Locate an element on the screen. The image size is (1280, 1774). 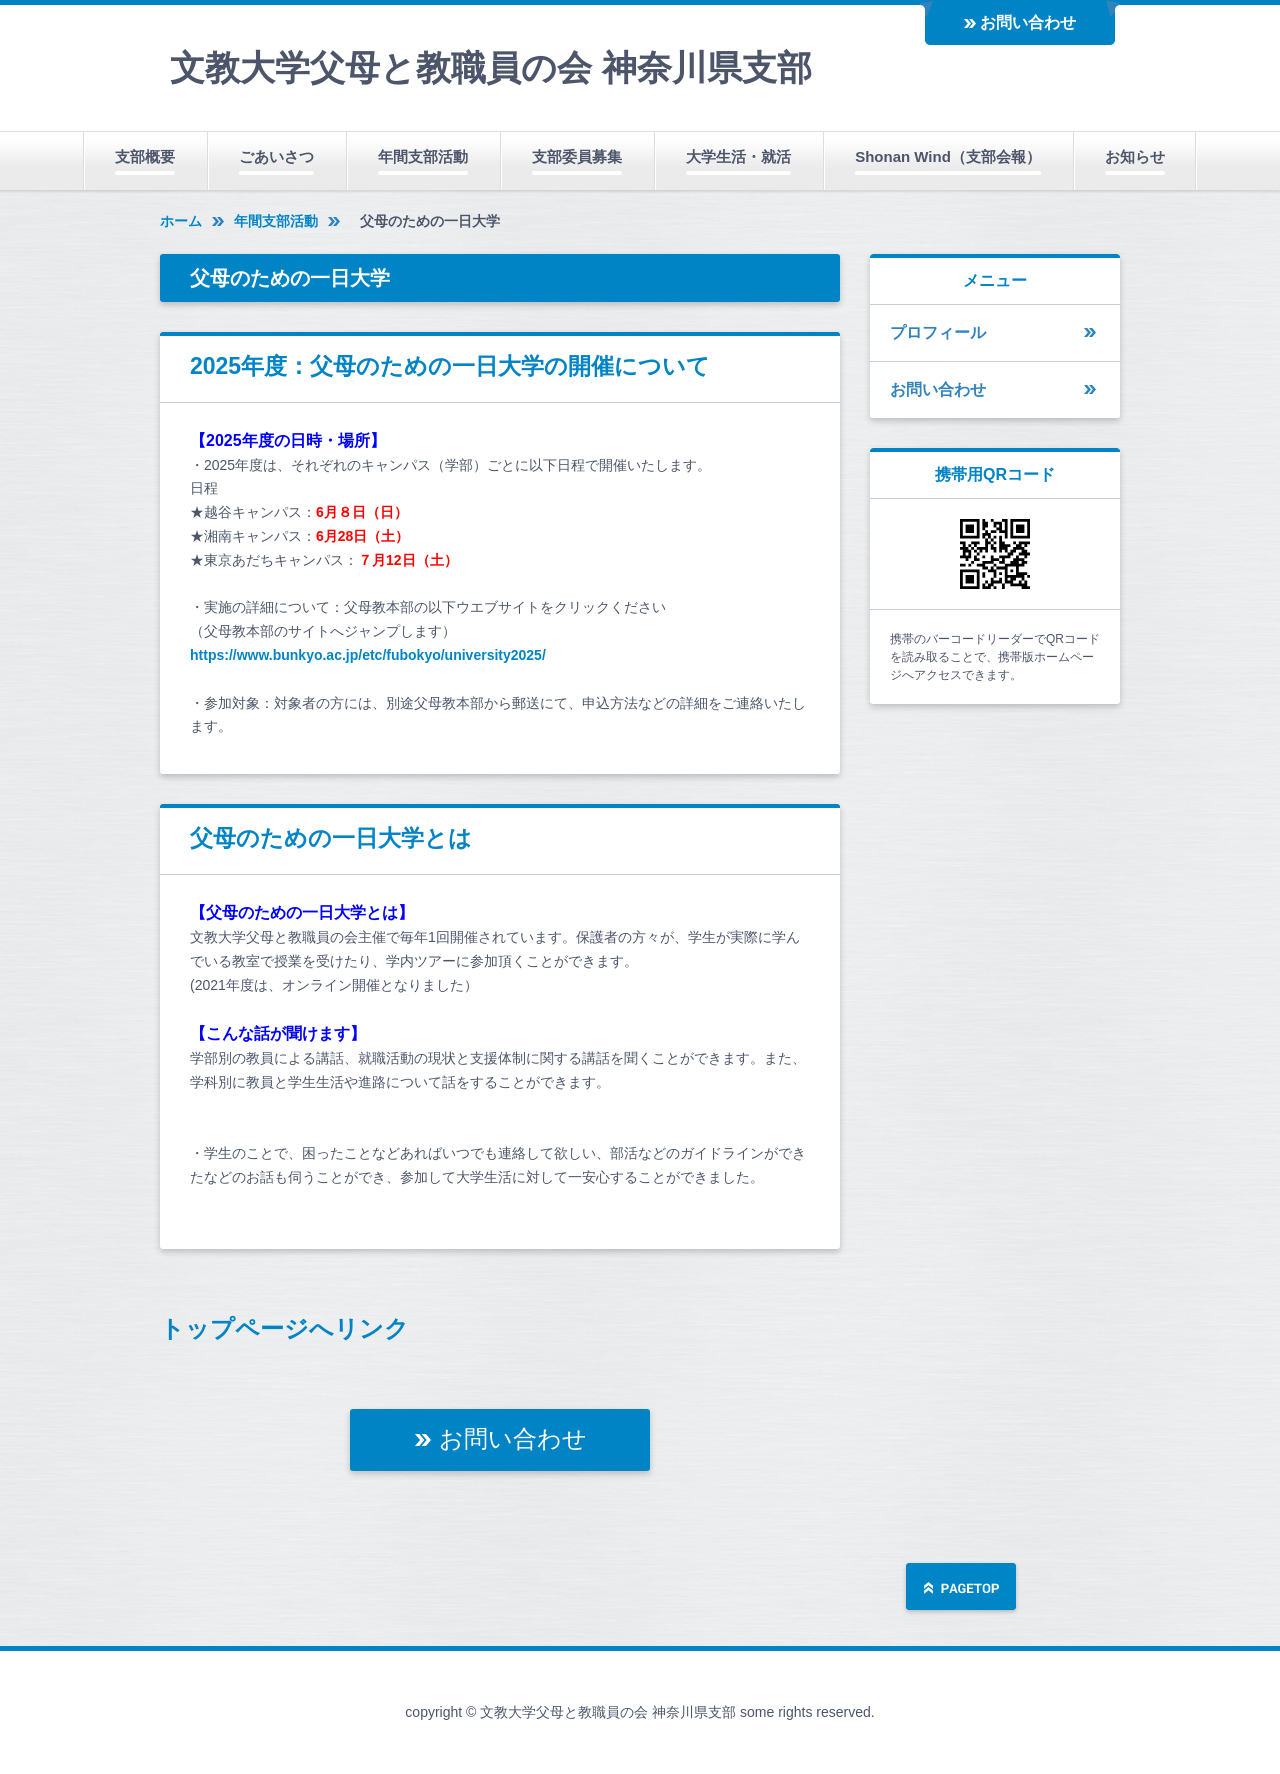
ごあいさつ is located at coordinates (276, 156).